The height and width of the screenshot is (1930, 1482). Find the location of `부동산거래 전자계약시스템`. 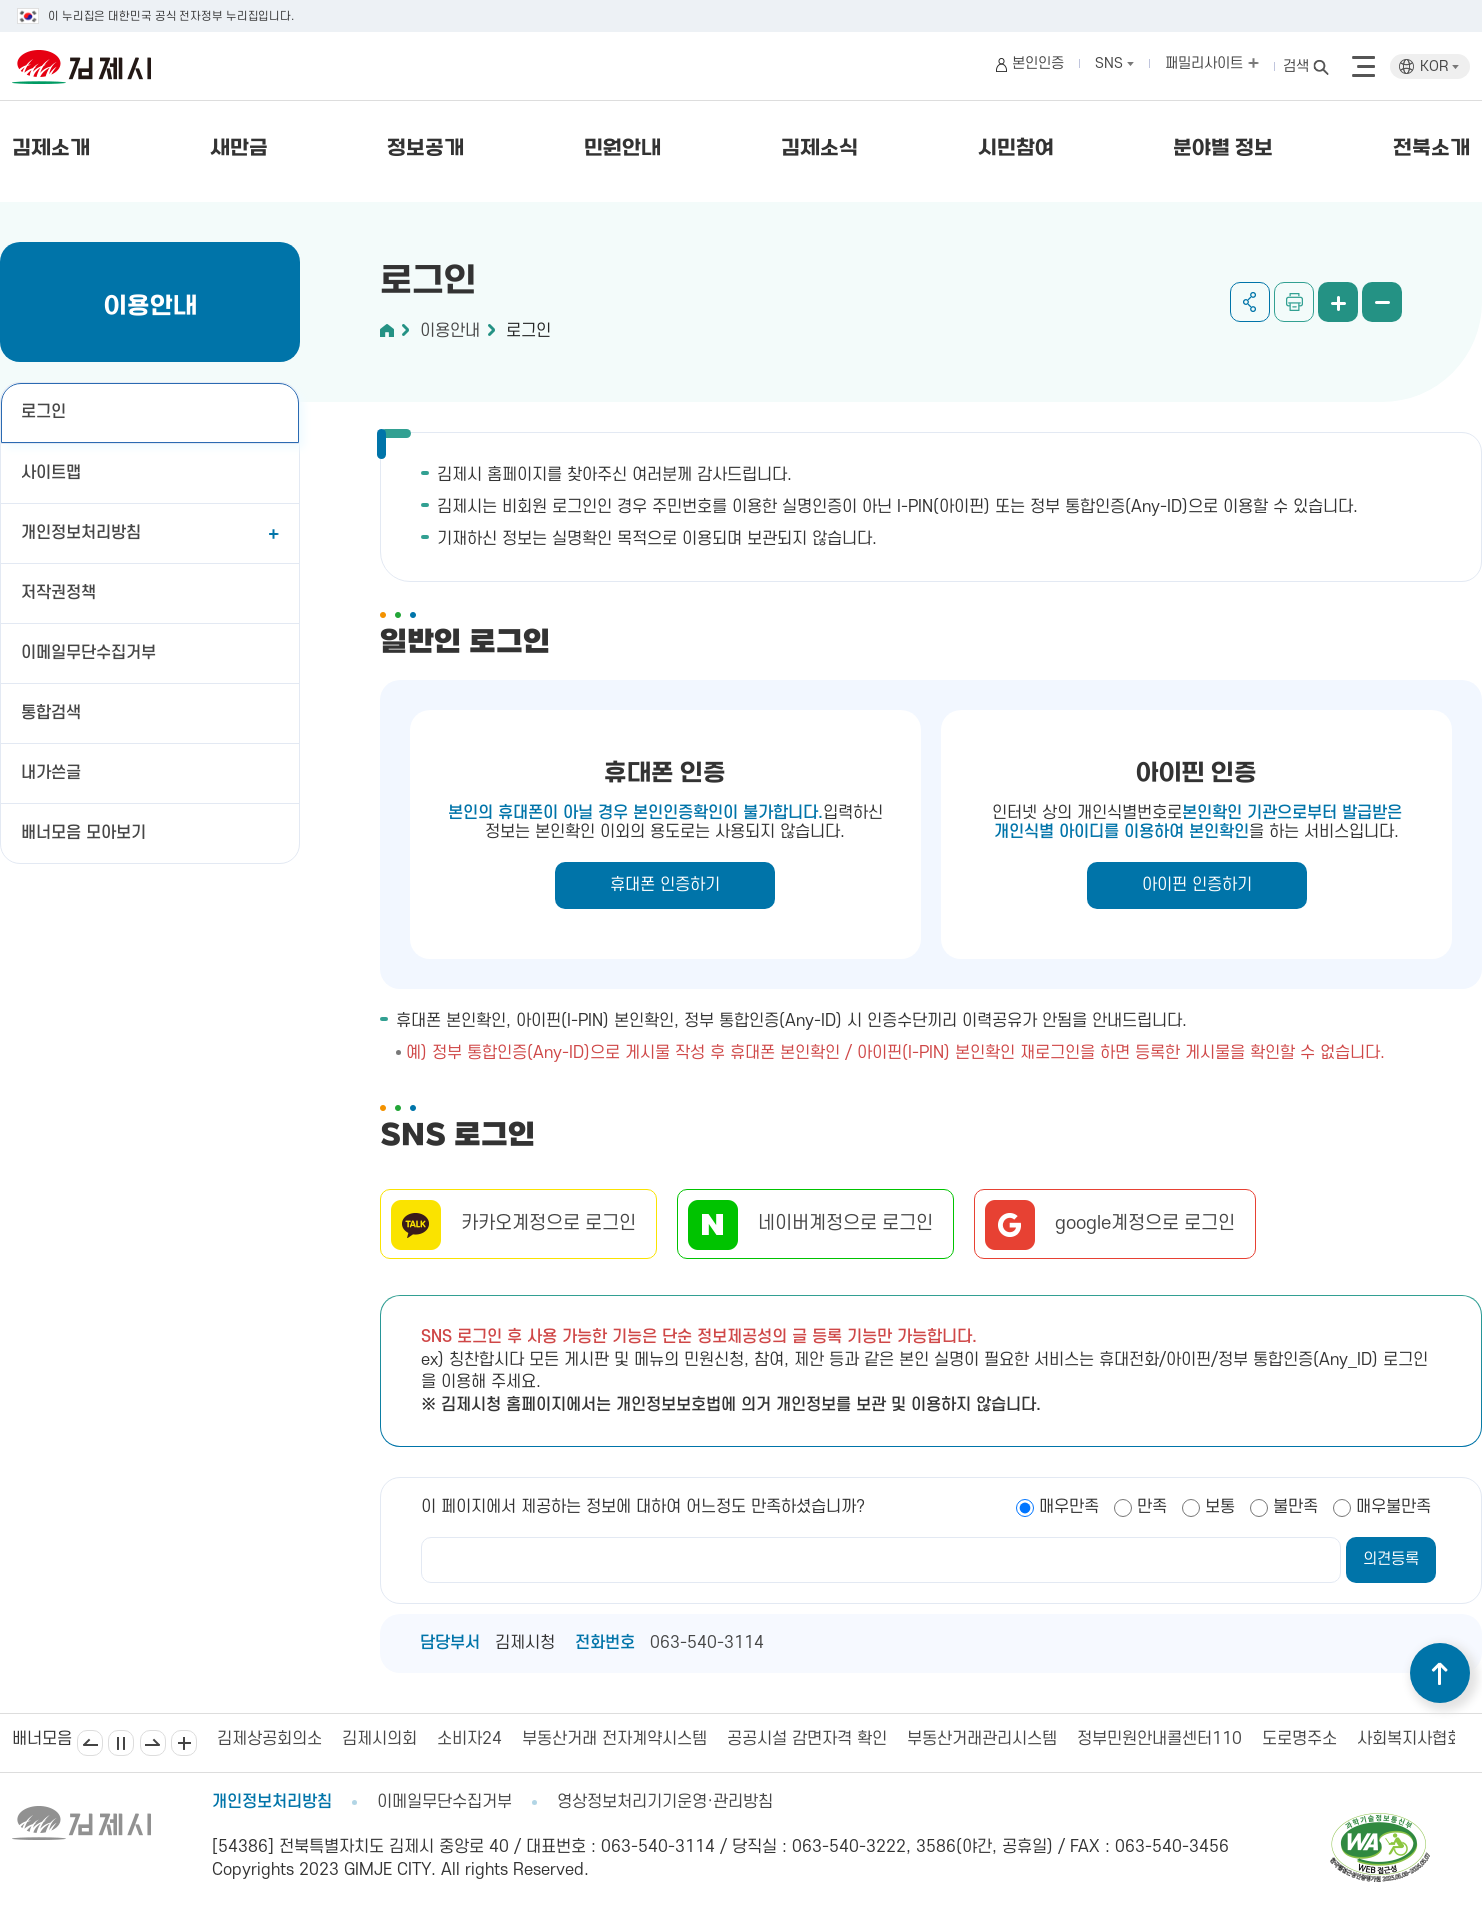

부동산거래 전자계약시스템 is located at coordinates (614, 1739).